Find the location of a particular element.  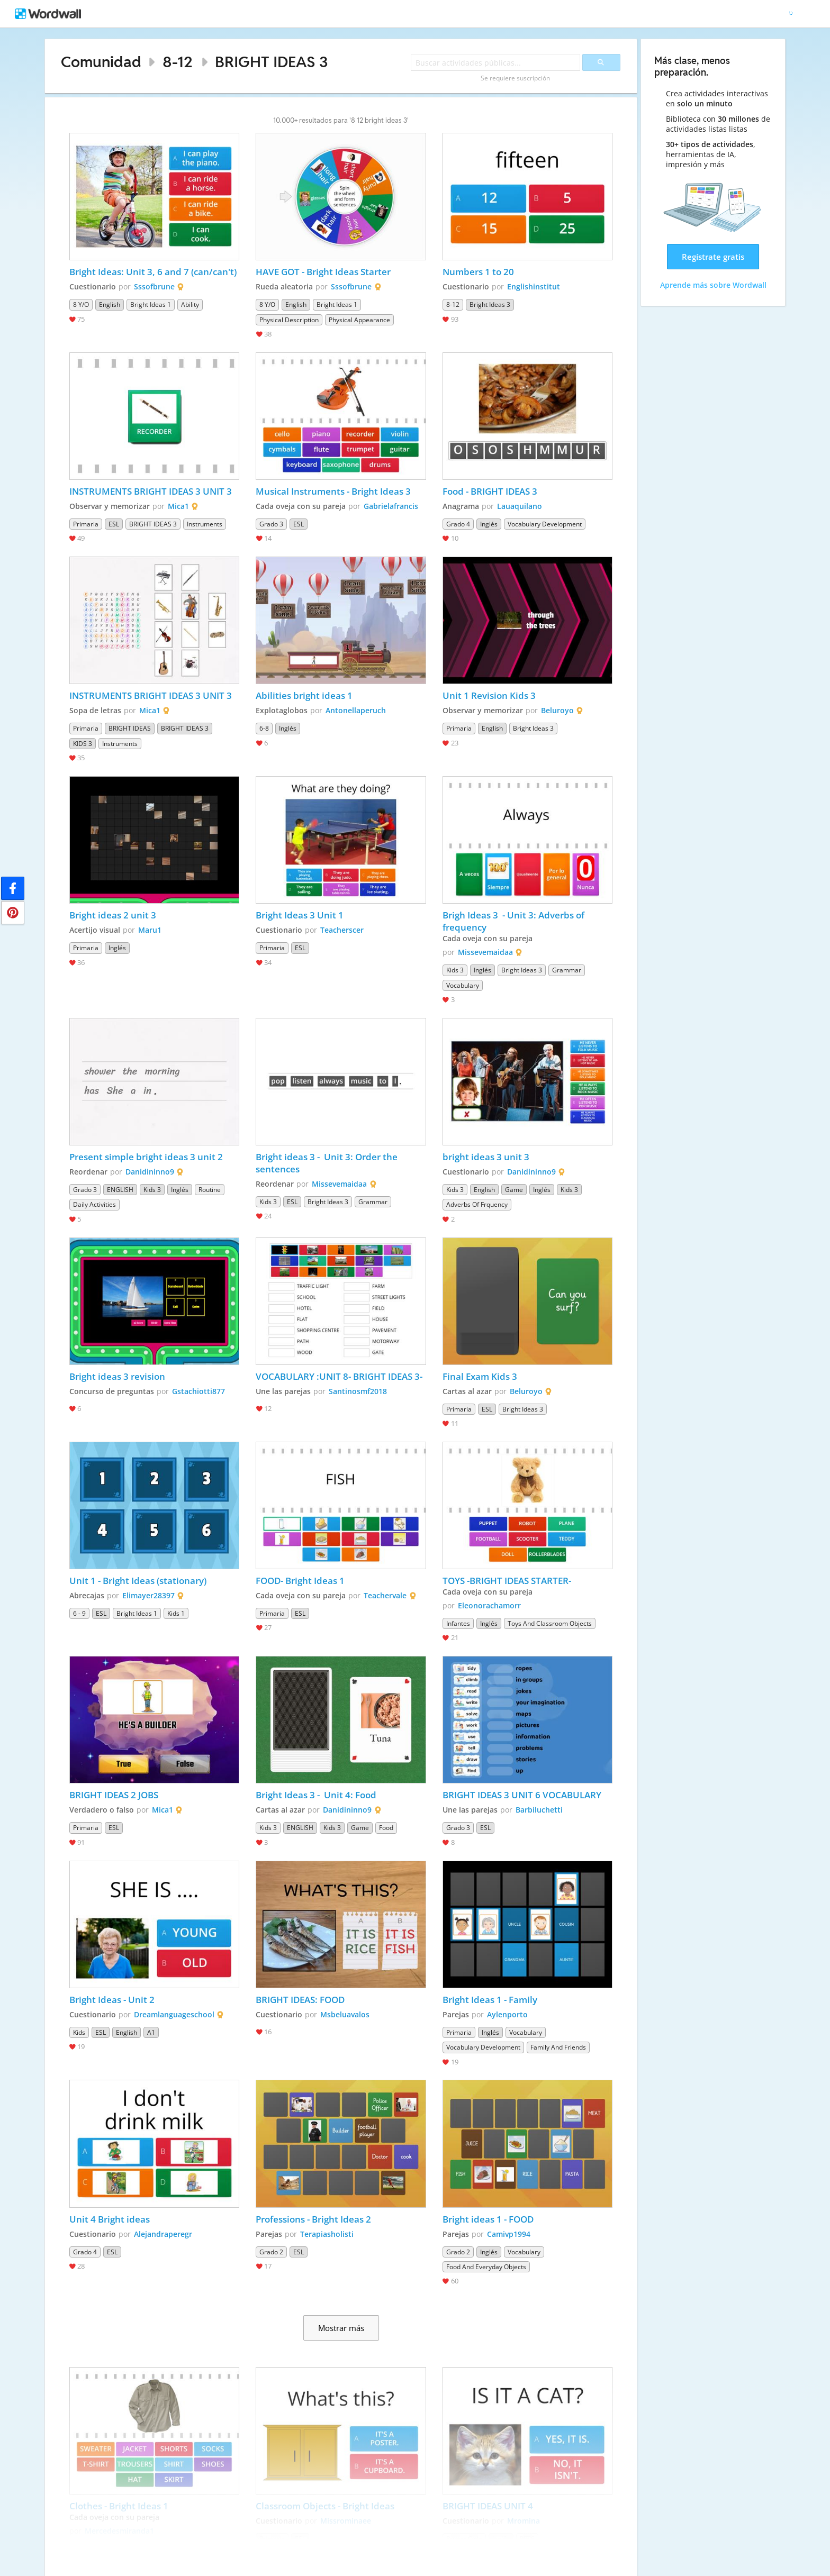

HAVE GOT - Bright Ideas Starter is located at coordinates (323, 272).